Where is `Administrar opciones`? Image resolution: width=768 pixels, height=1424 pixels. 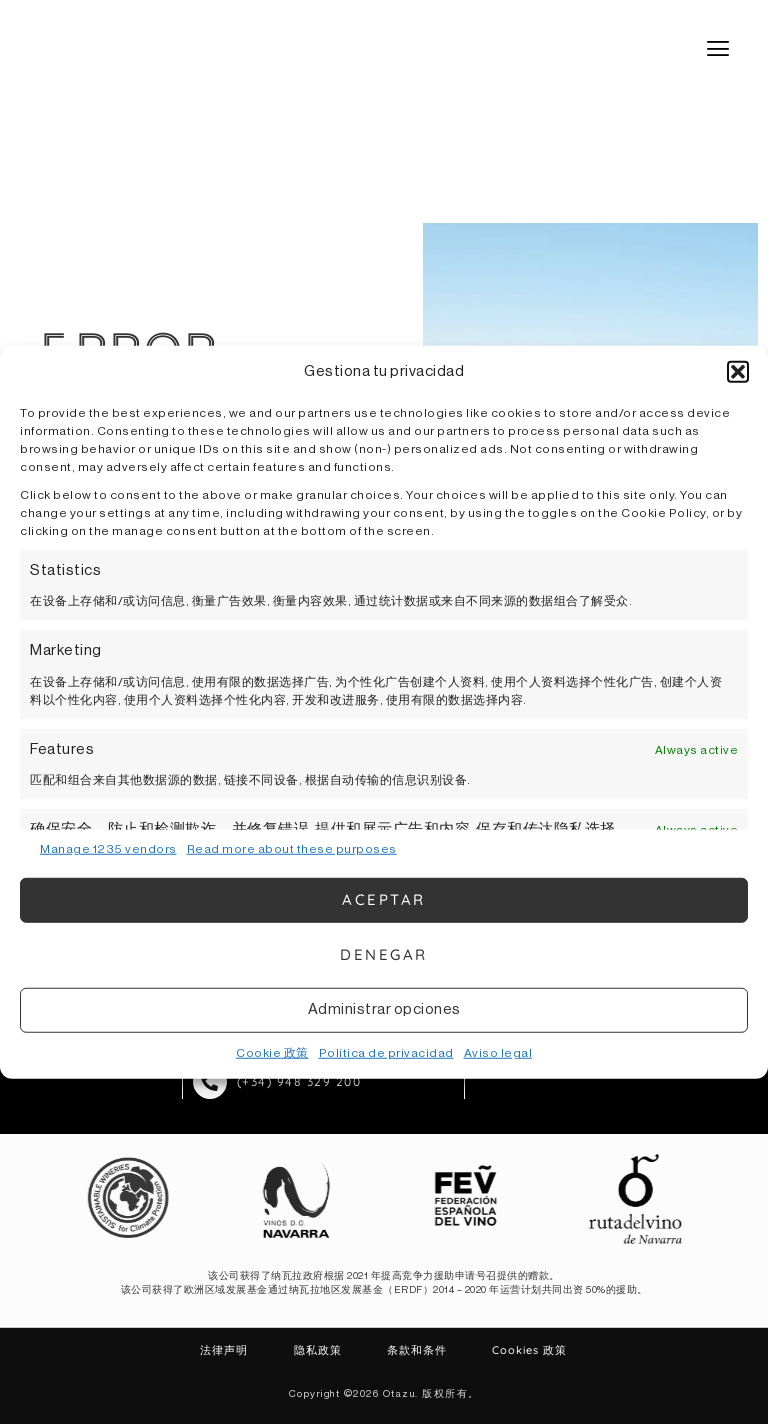
Administrar opciones is located at coordinates (384, 1009).